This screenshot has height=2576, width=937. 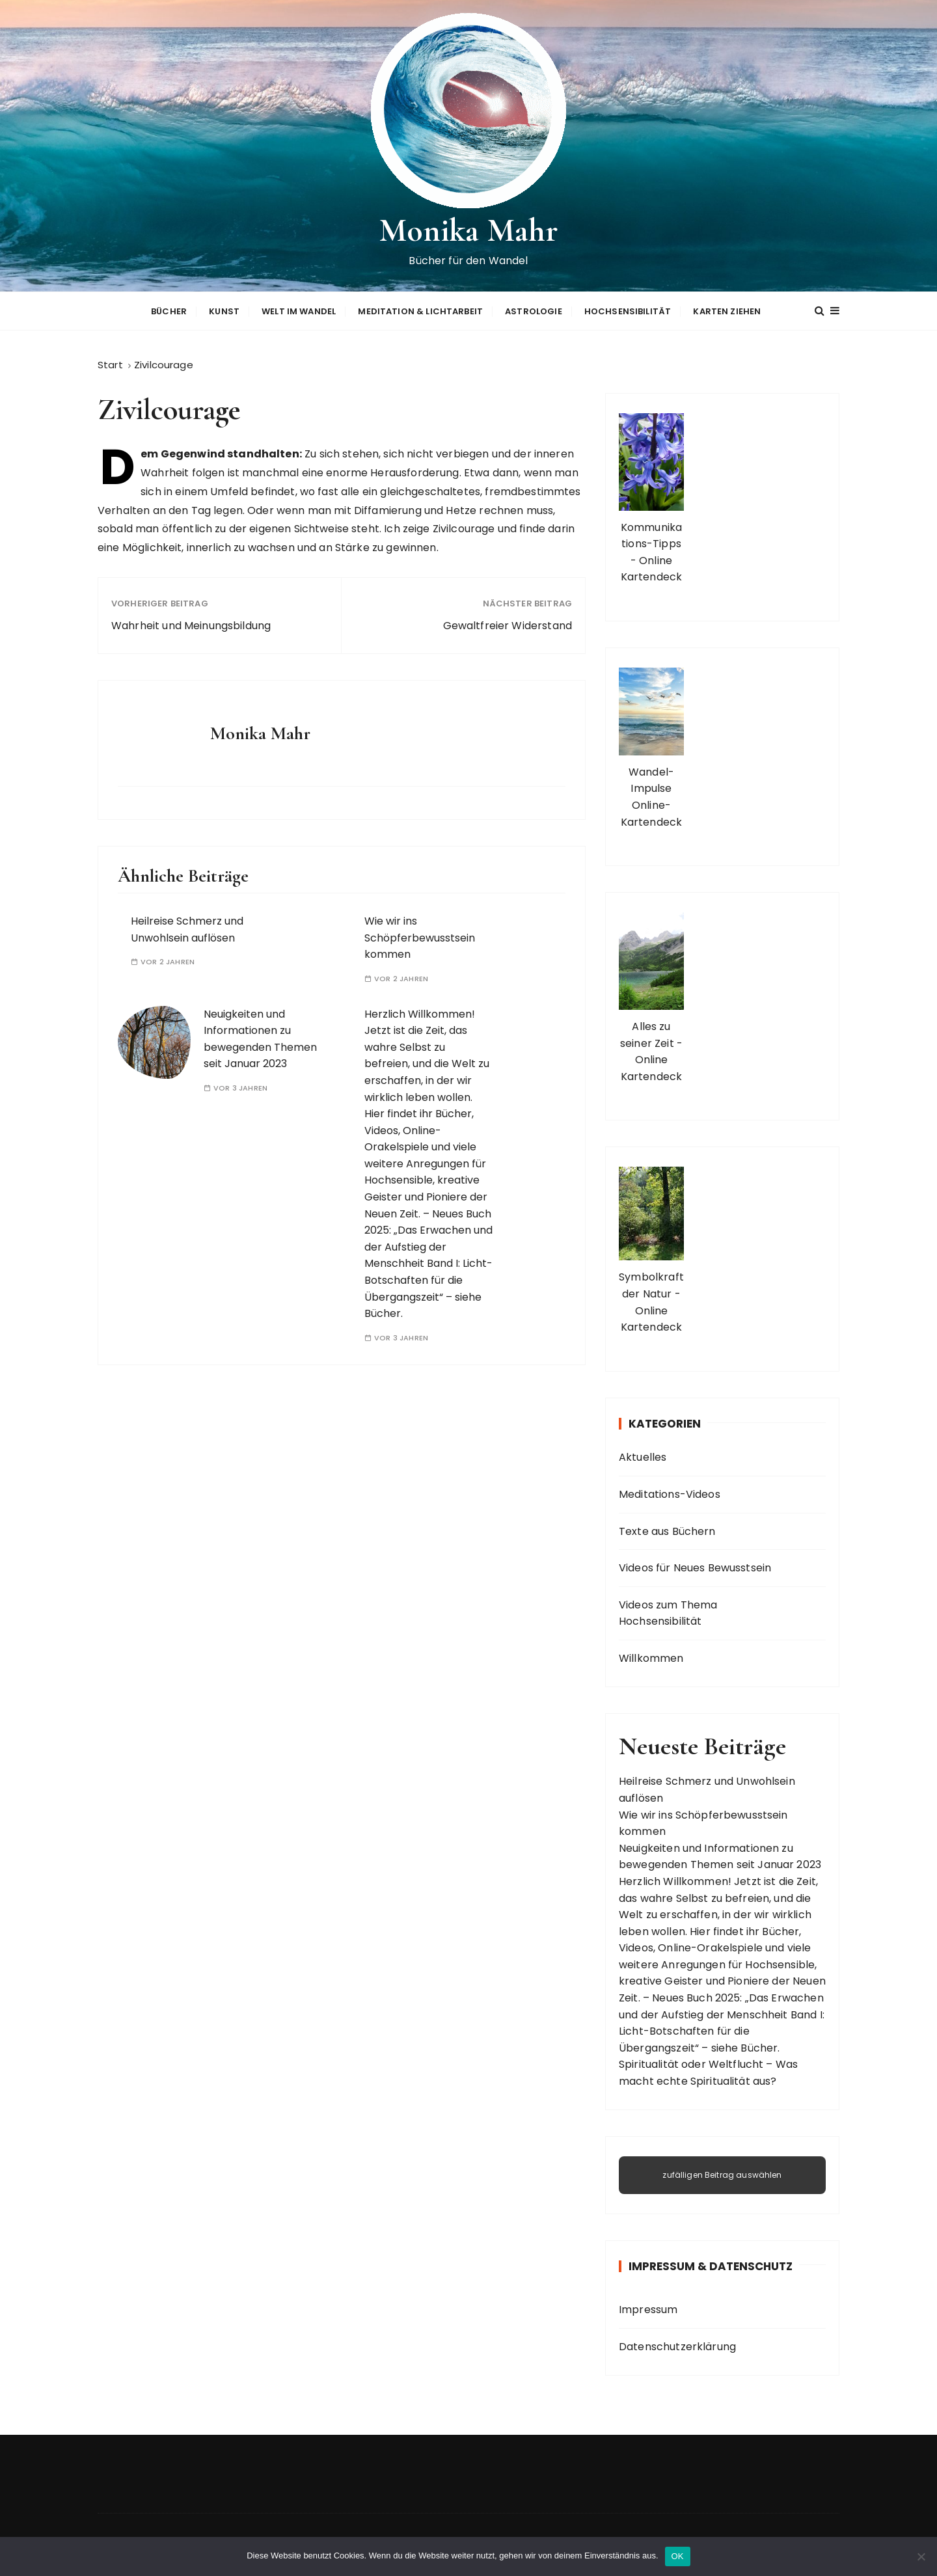 I want to click on Videos für Neues Bewusstsein, so click(x=695, y=1565).